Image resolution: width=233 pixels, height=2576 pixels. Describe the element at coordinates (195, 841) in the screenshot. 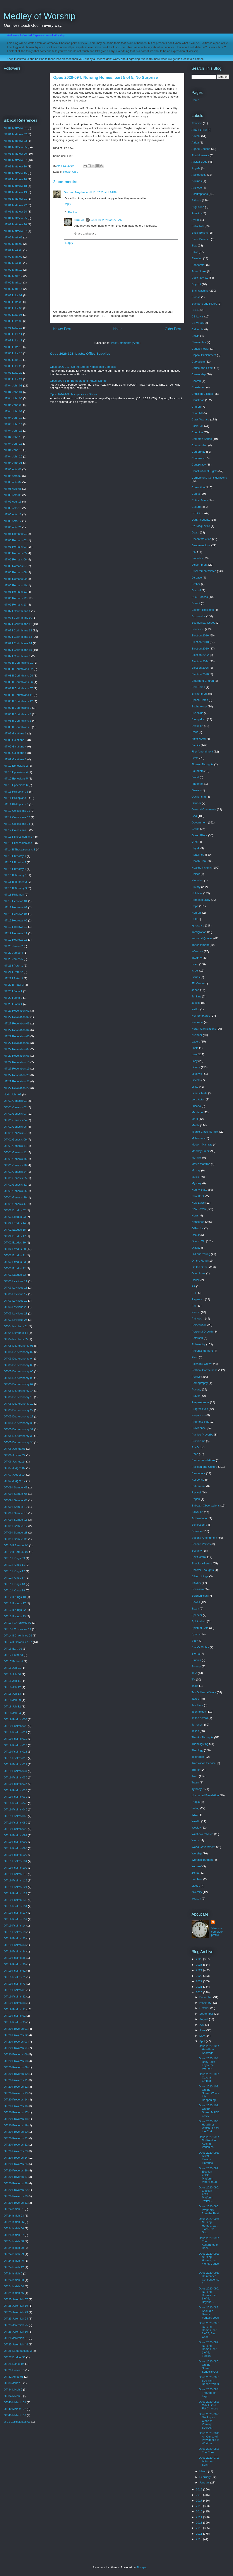

I see `Grief` at that location.